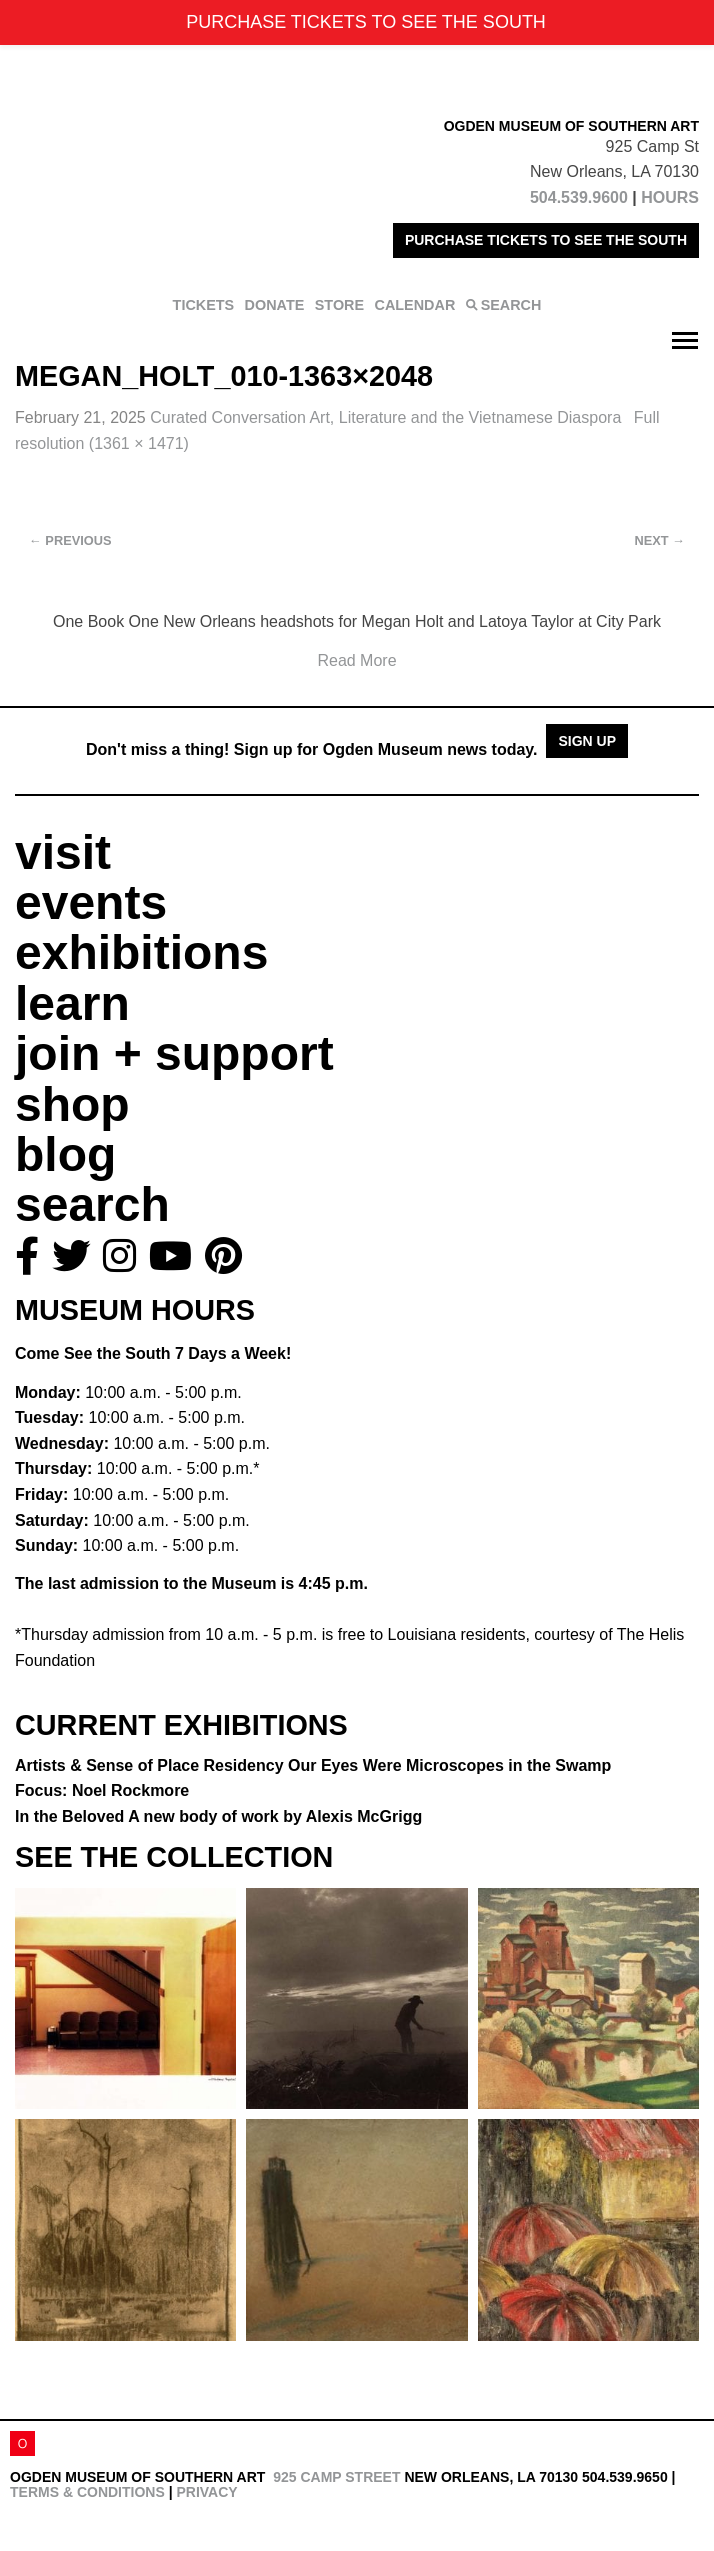 This screenshot has height=2551, width=714. Describe the element at coordinates (91, 902) in the screenshot. I see `events` at that location.